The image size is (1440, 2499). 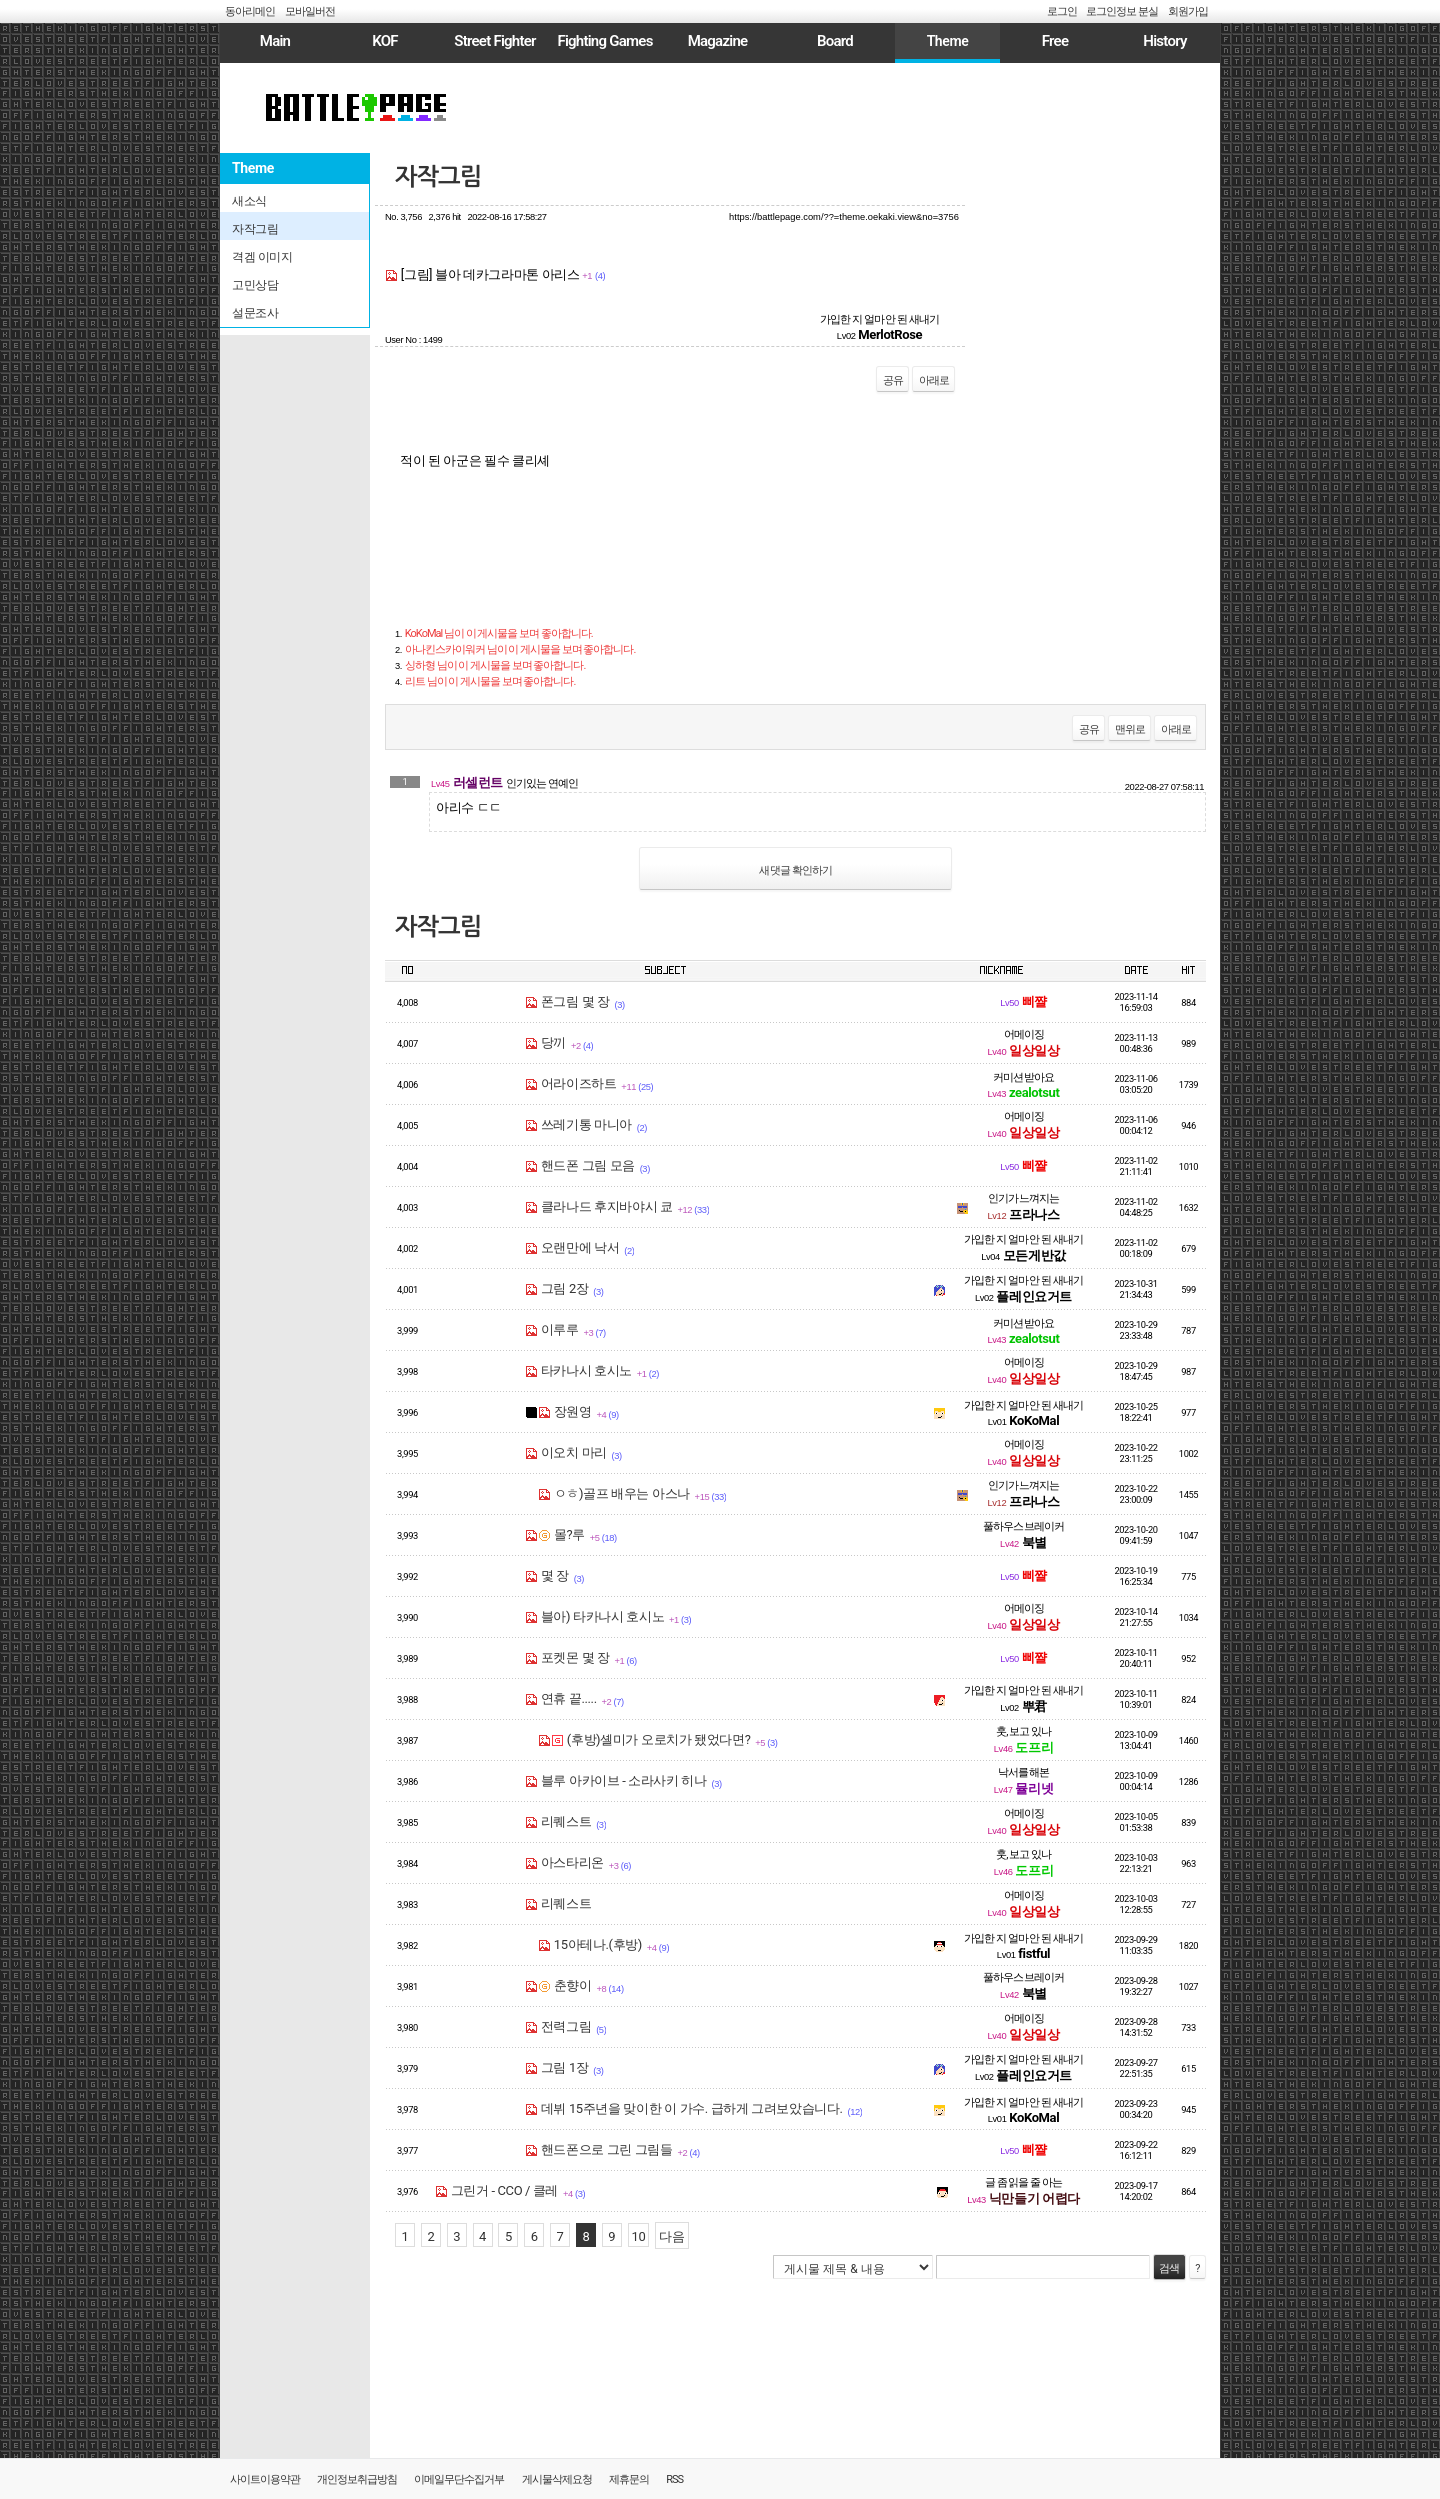 What do you see at coordinates (1055, 41) in the screenshot?
I see `Free` at bounding box center [1055, 41].